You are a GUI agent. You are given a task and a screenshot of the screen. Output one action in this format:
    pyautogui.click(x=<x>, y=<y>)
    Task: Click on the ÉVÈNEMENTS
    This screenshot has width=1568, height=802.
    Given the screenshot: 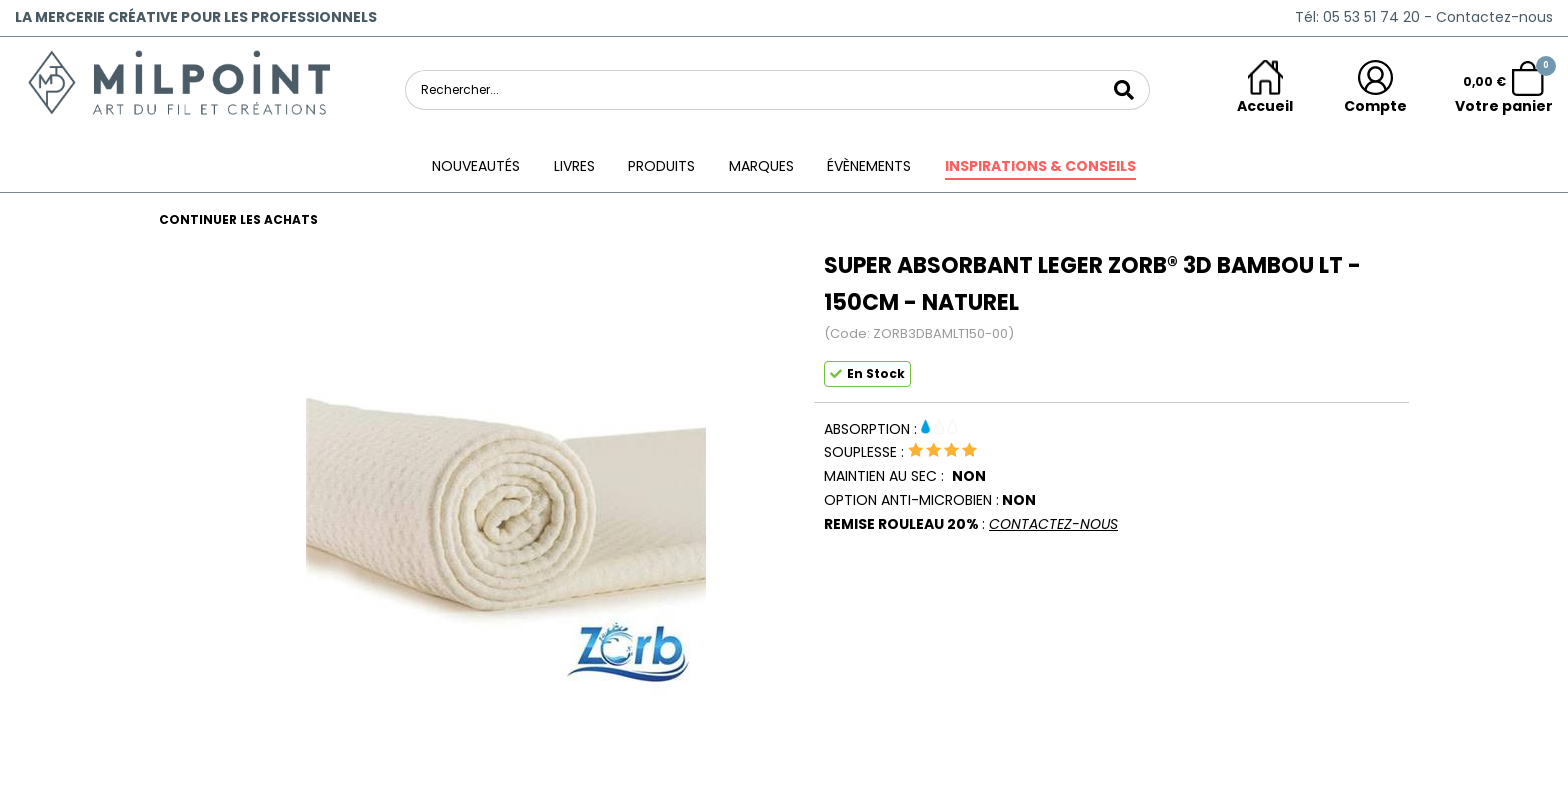 What is the action you would take?
    pyautogui.click(x=869, y=166)
    